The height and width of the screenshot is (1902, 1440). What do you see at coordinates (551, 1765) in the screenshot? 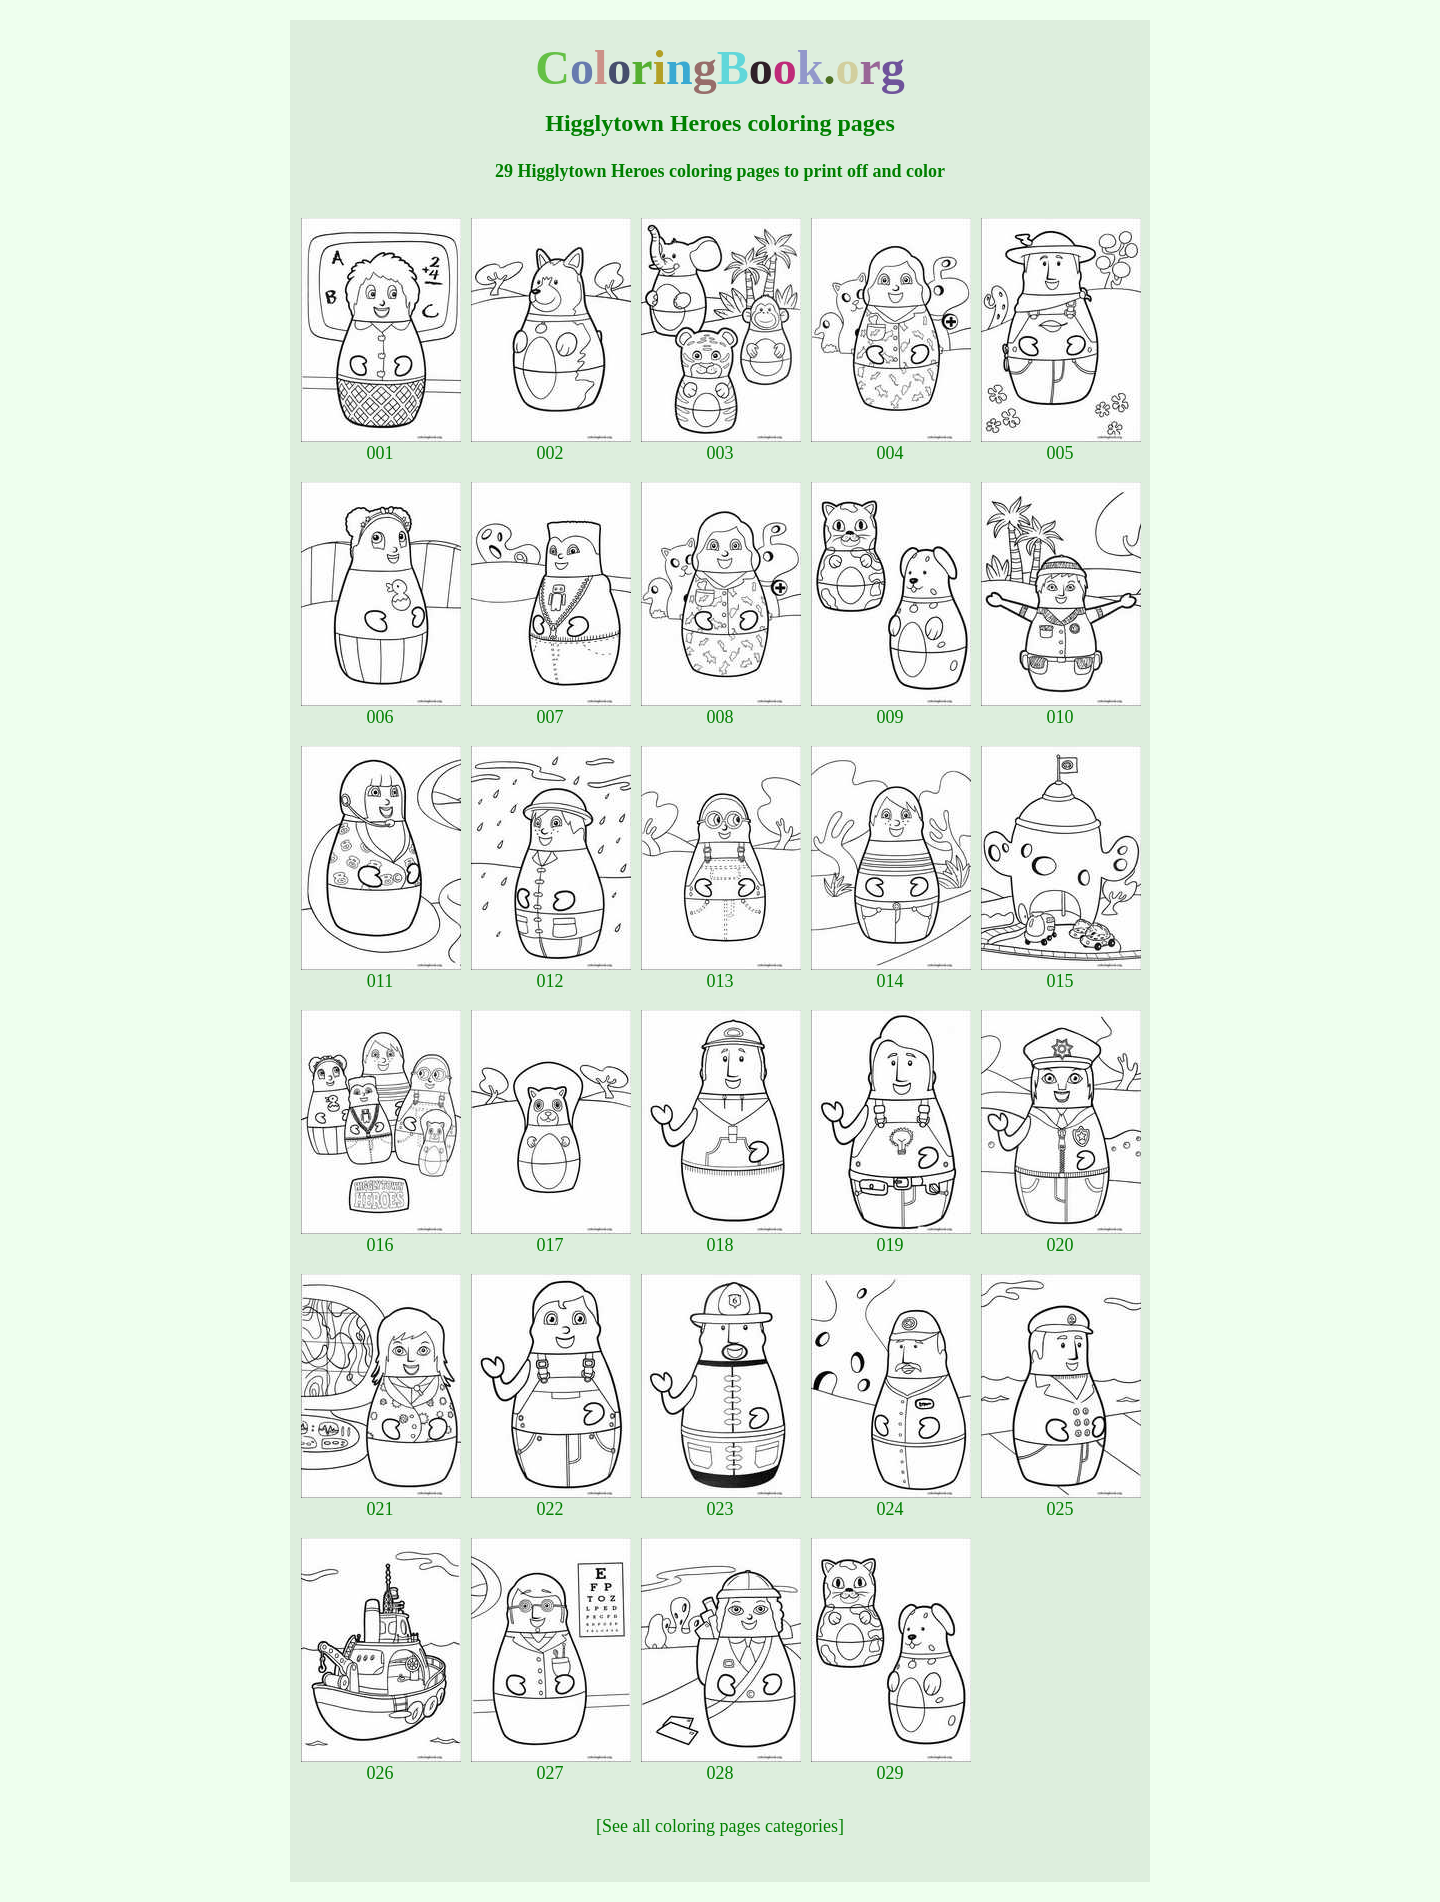
I see `027` at bounding box center [551, 1765].